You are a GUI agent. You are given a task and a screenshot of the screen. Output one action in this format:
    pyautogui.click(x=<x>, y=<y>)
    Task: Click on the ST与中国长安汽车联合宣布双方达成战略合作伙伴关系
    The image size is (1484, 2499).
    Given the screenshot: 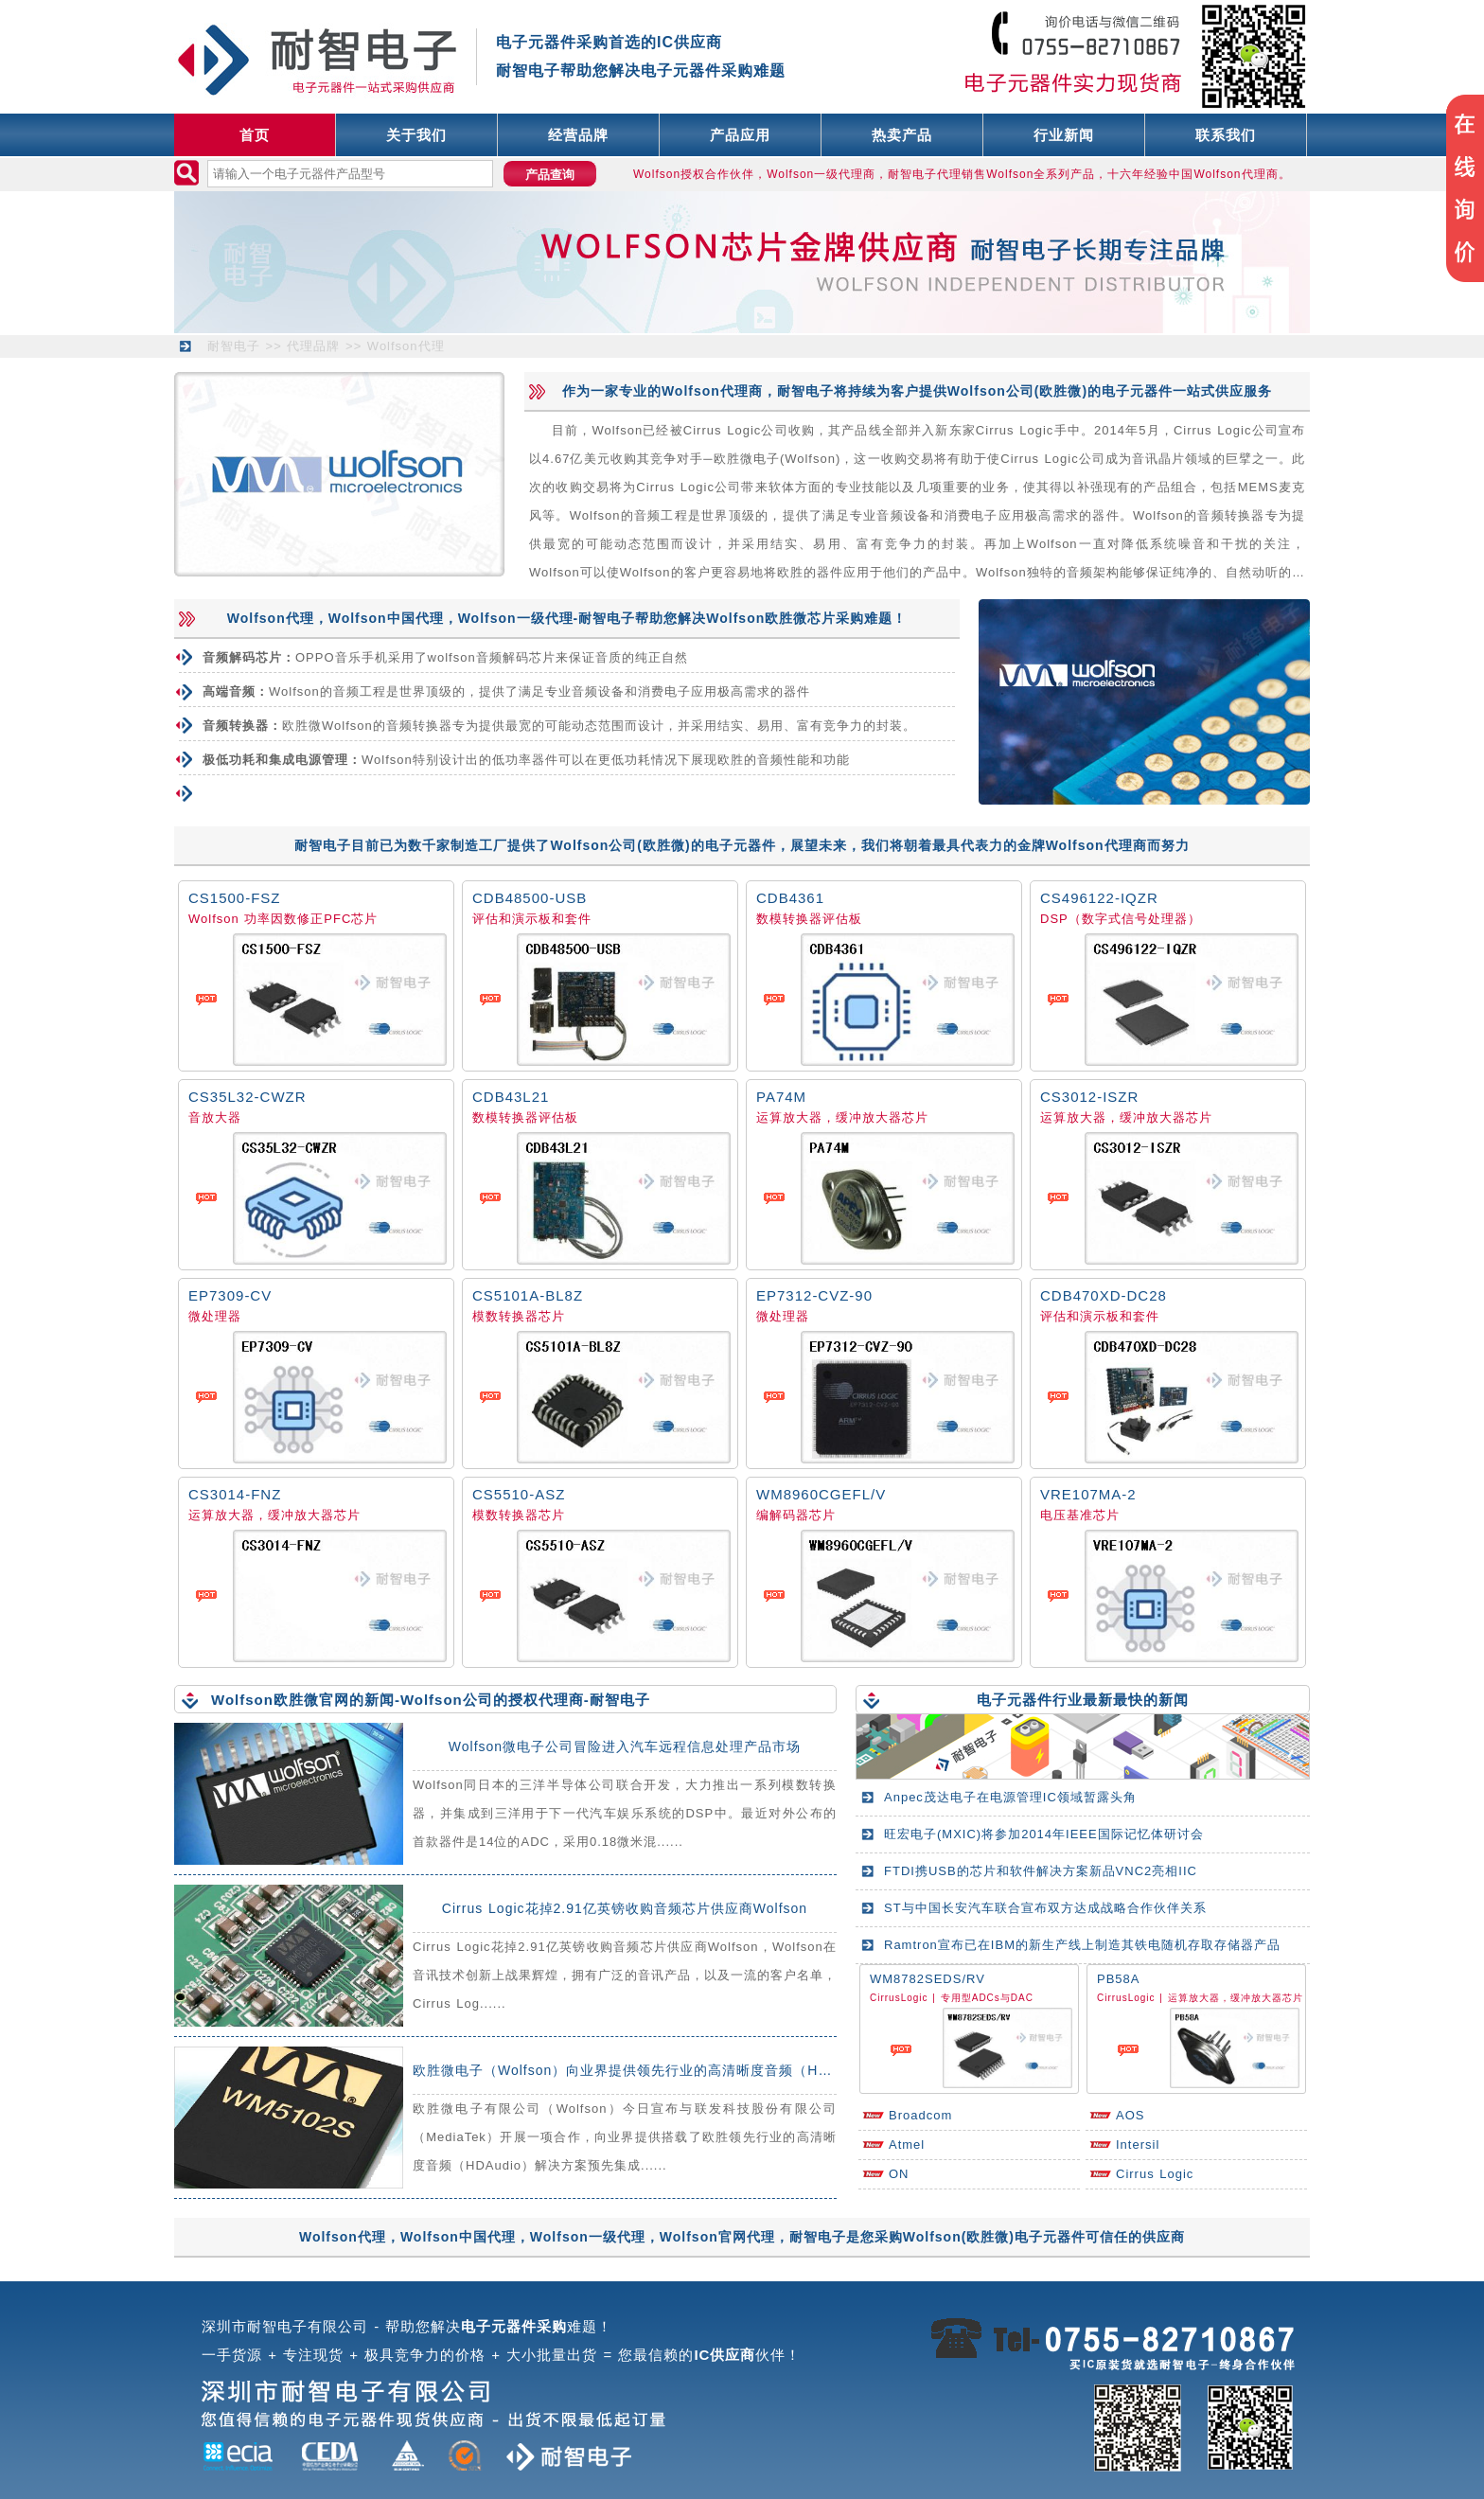 What is the action you would take?
    pyautogui.click(x=1045, y=1908)
    